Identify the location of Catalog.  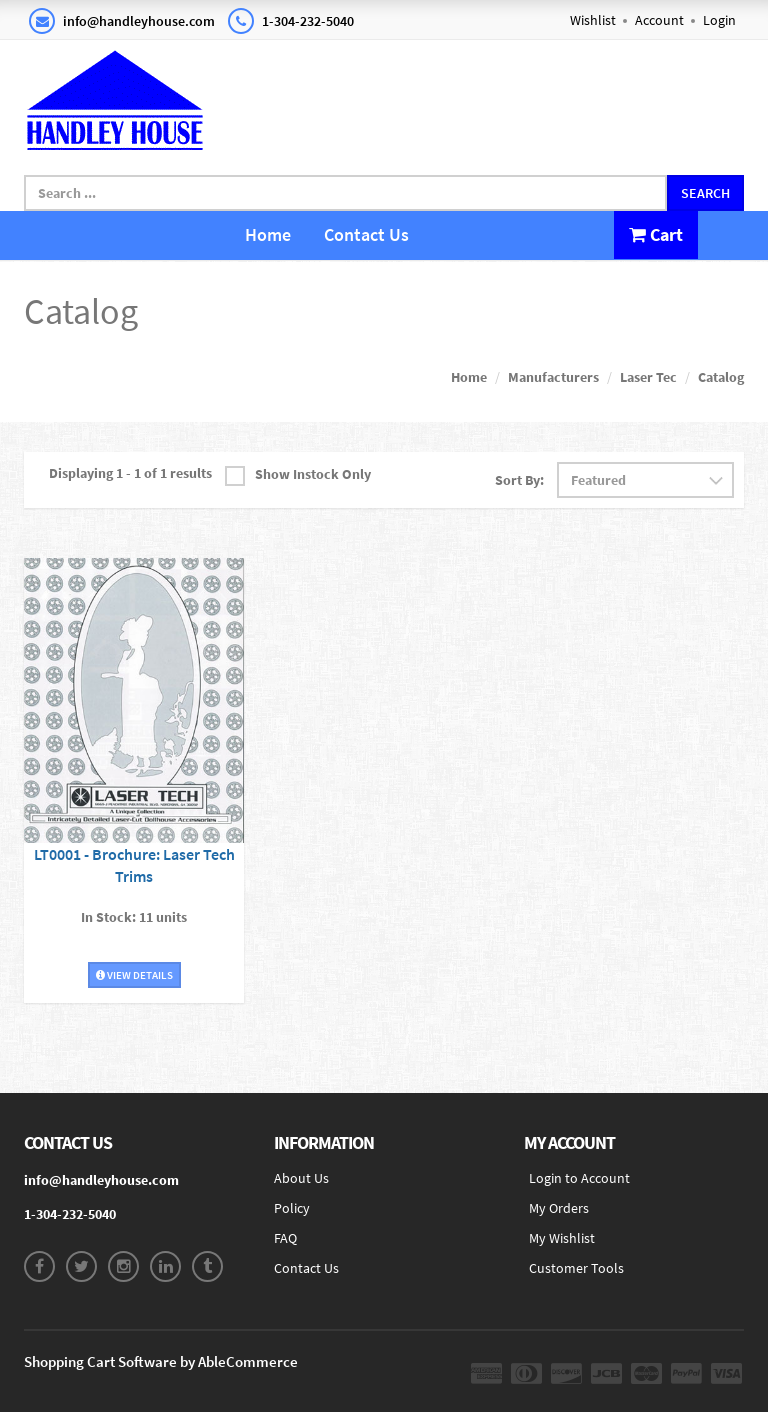
(721, 377).